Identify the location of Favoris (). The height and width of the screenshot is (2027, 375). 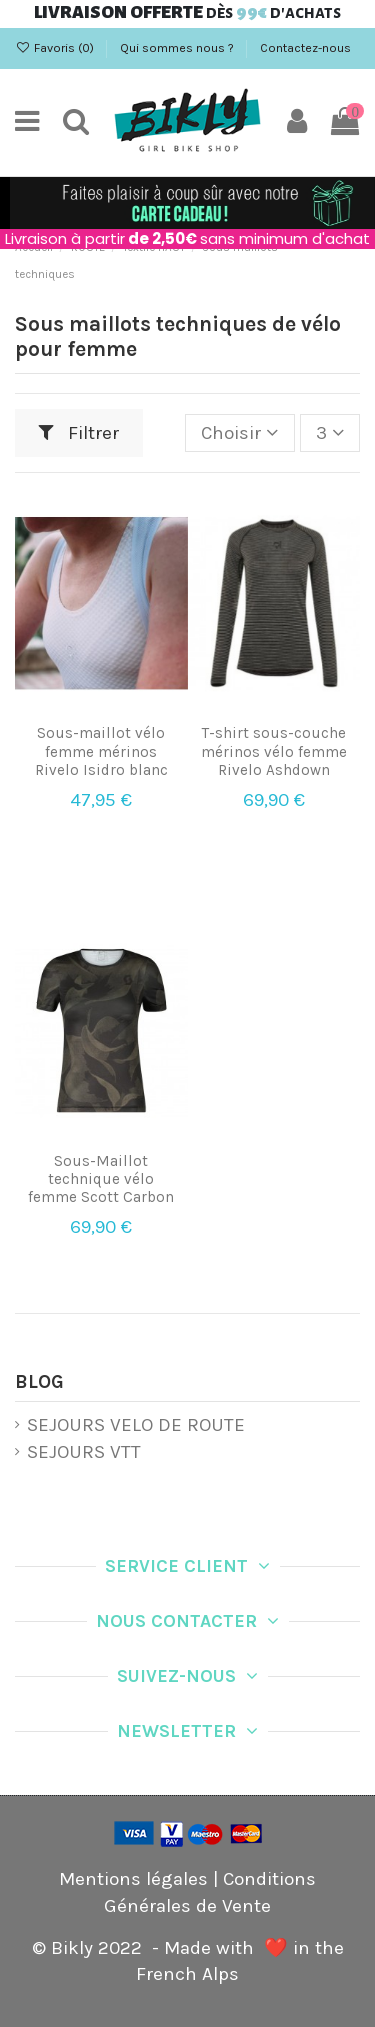
(56, 48).